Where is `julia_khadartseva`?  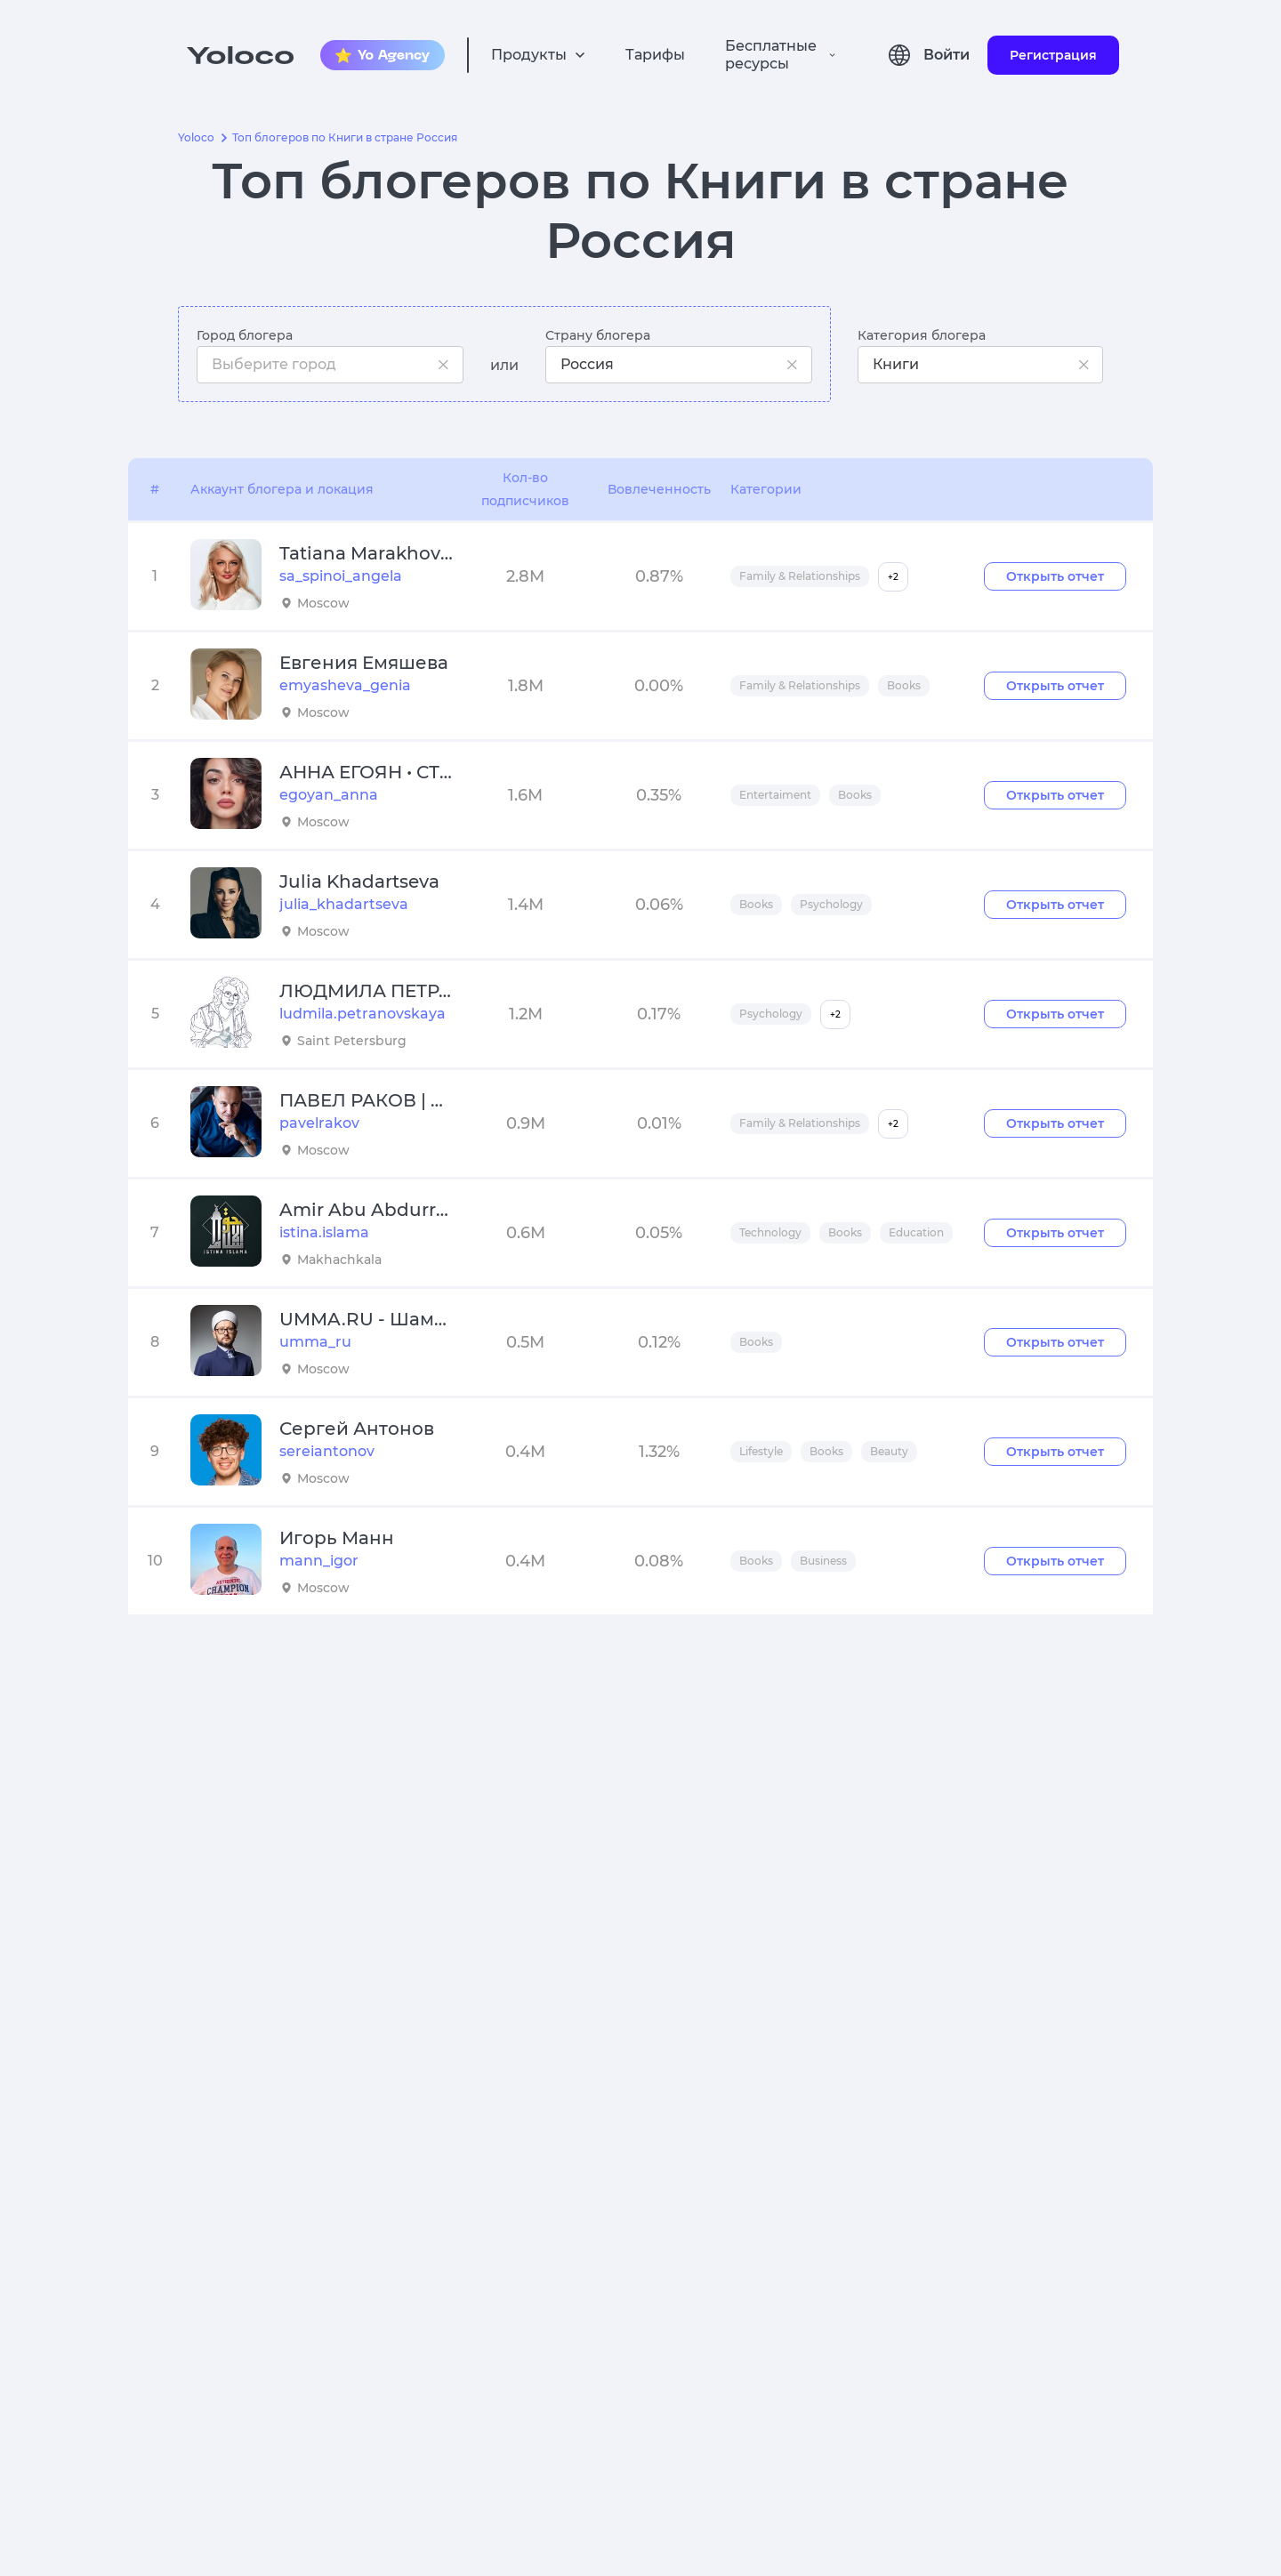
julia_khadartseva is located at coordinates (343, 904).